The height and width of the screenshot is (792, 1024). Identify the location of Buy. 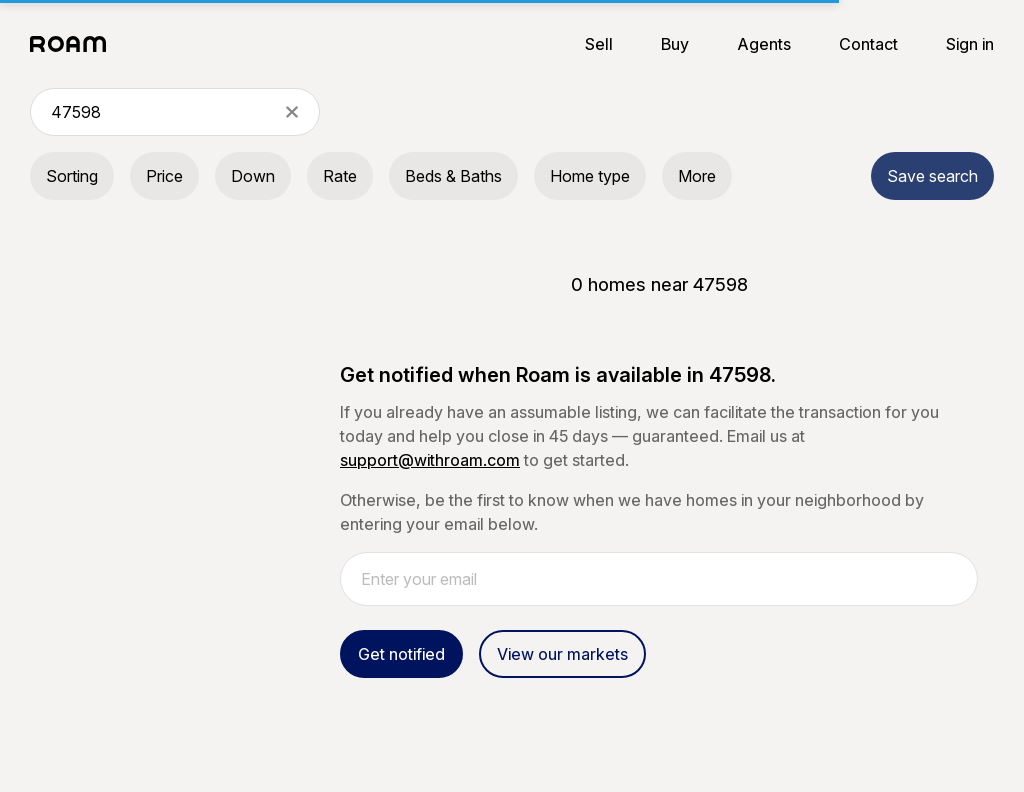
(675, 44).